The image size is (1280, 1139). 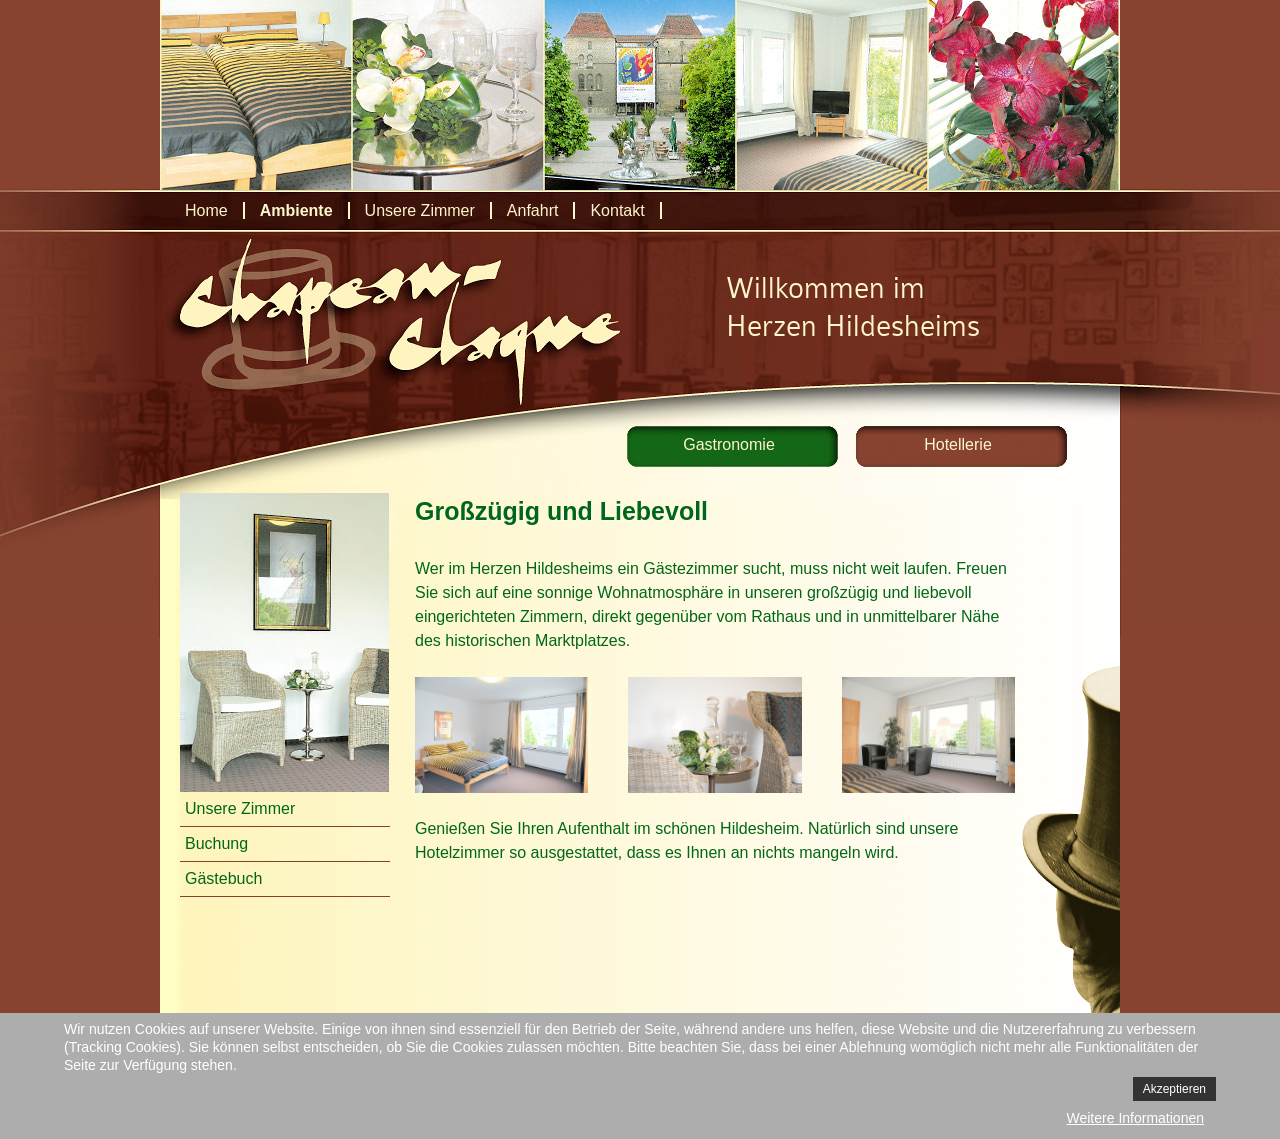 What do you see at coordinates (617, 210) in the screenshot?
I see `Kontakt` at bounding box center [617, 210].